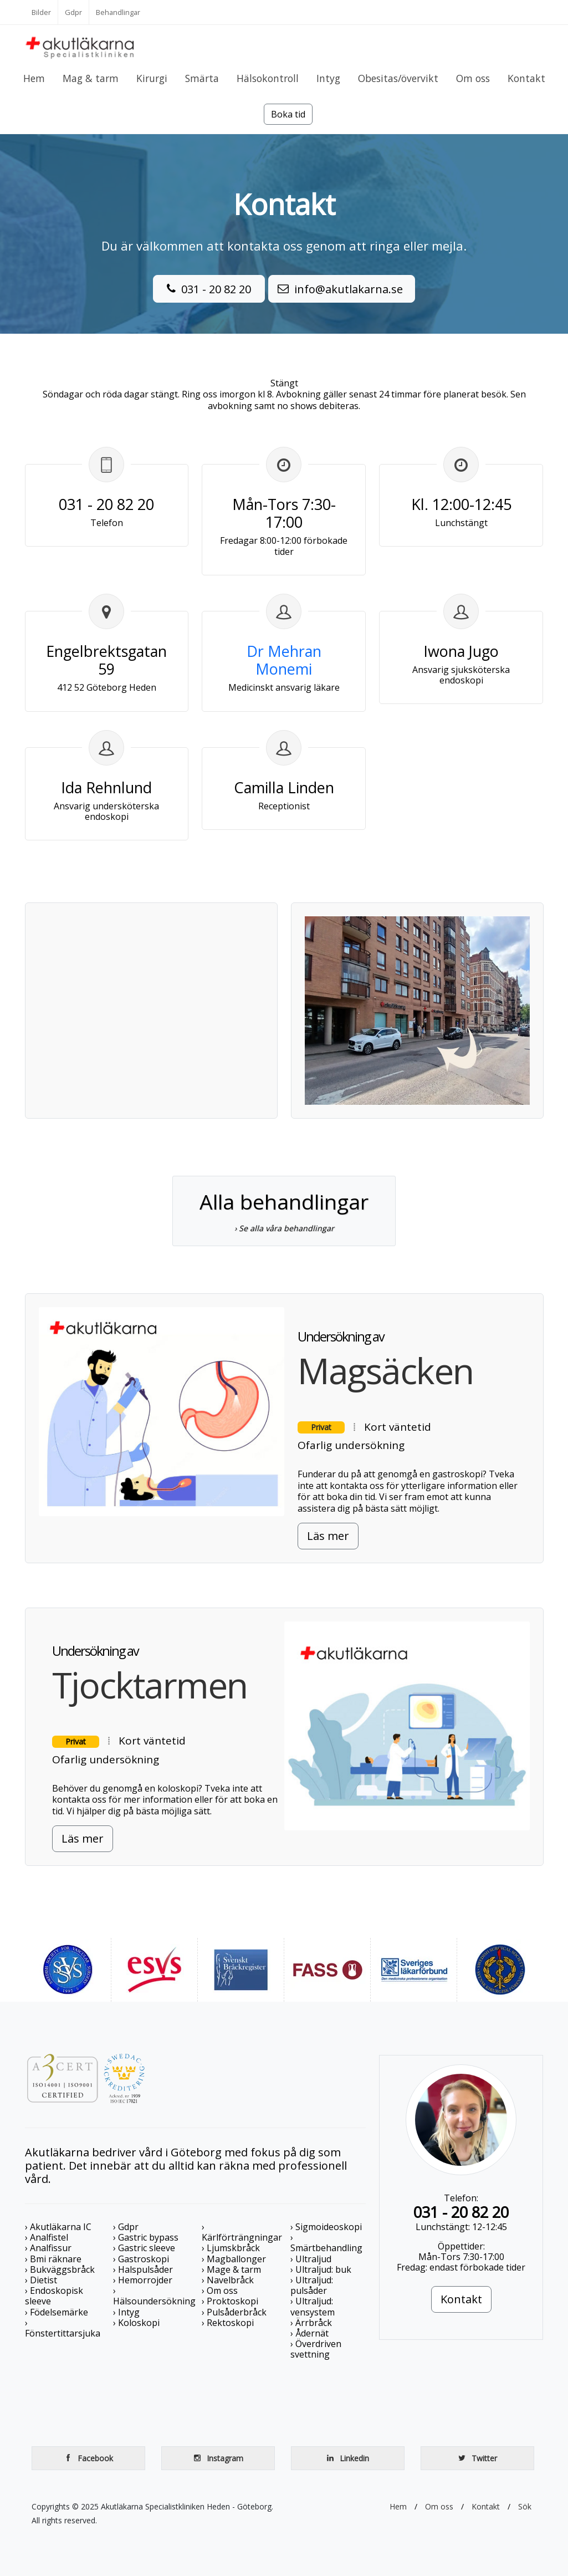  I want to click on › Ärrbråck, so click(311, 2323).